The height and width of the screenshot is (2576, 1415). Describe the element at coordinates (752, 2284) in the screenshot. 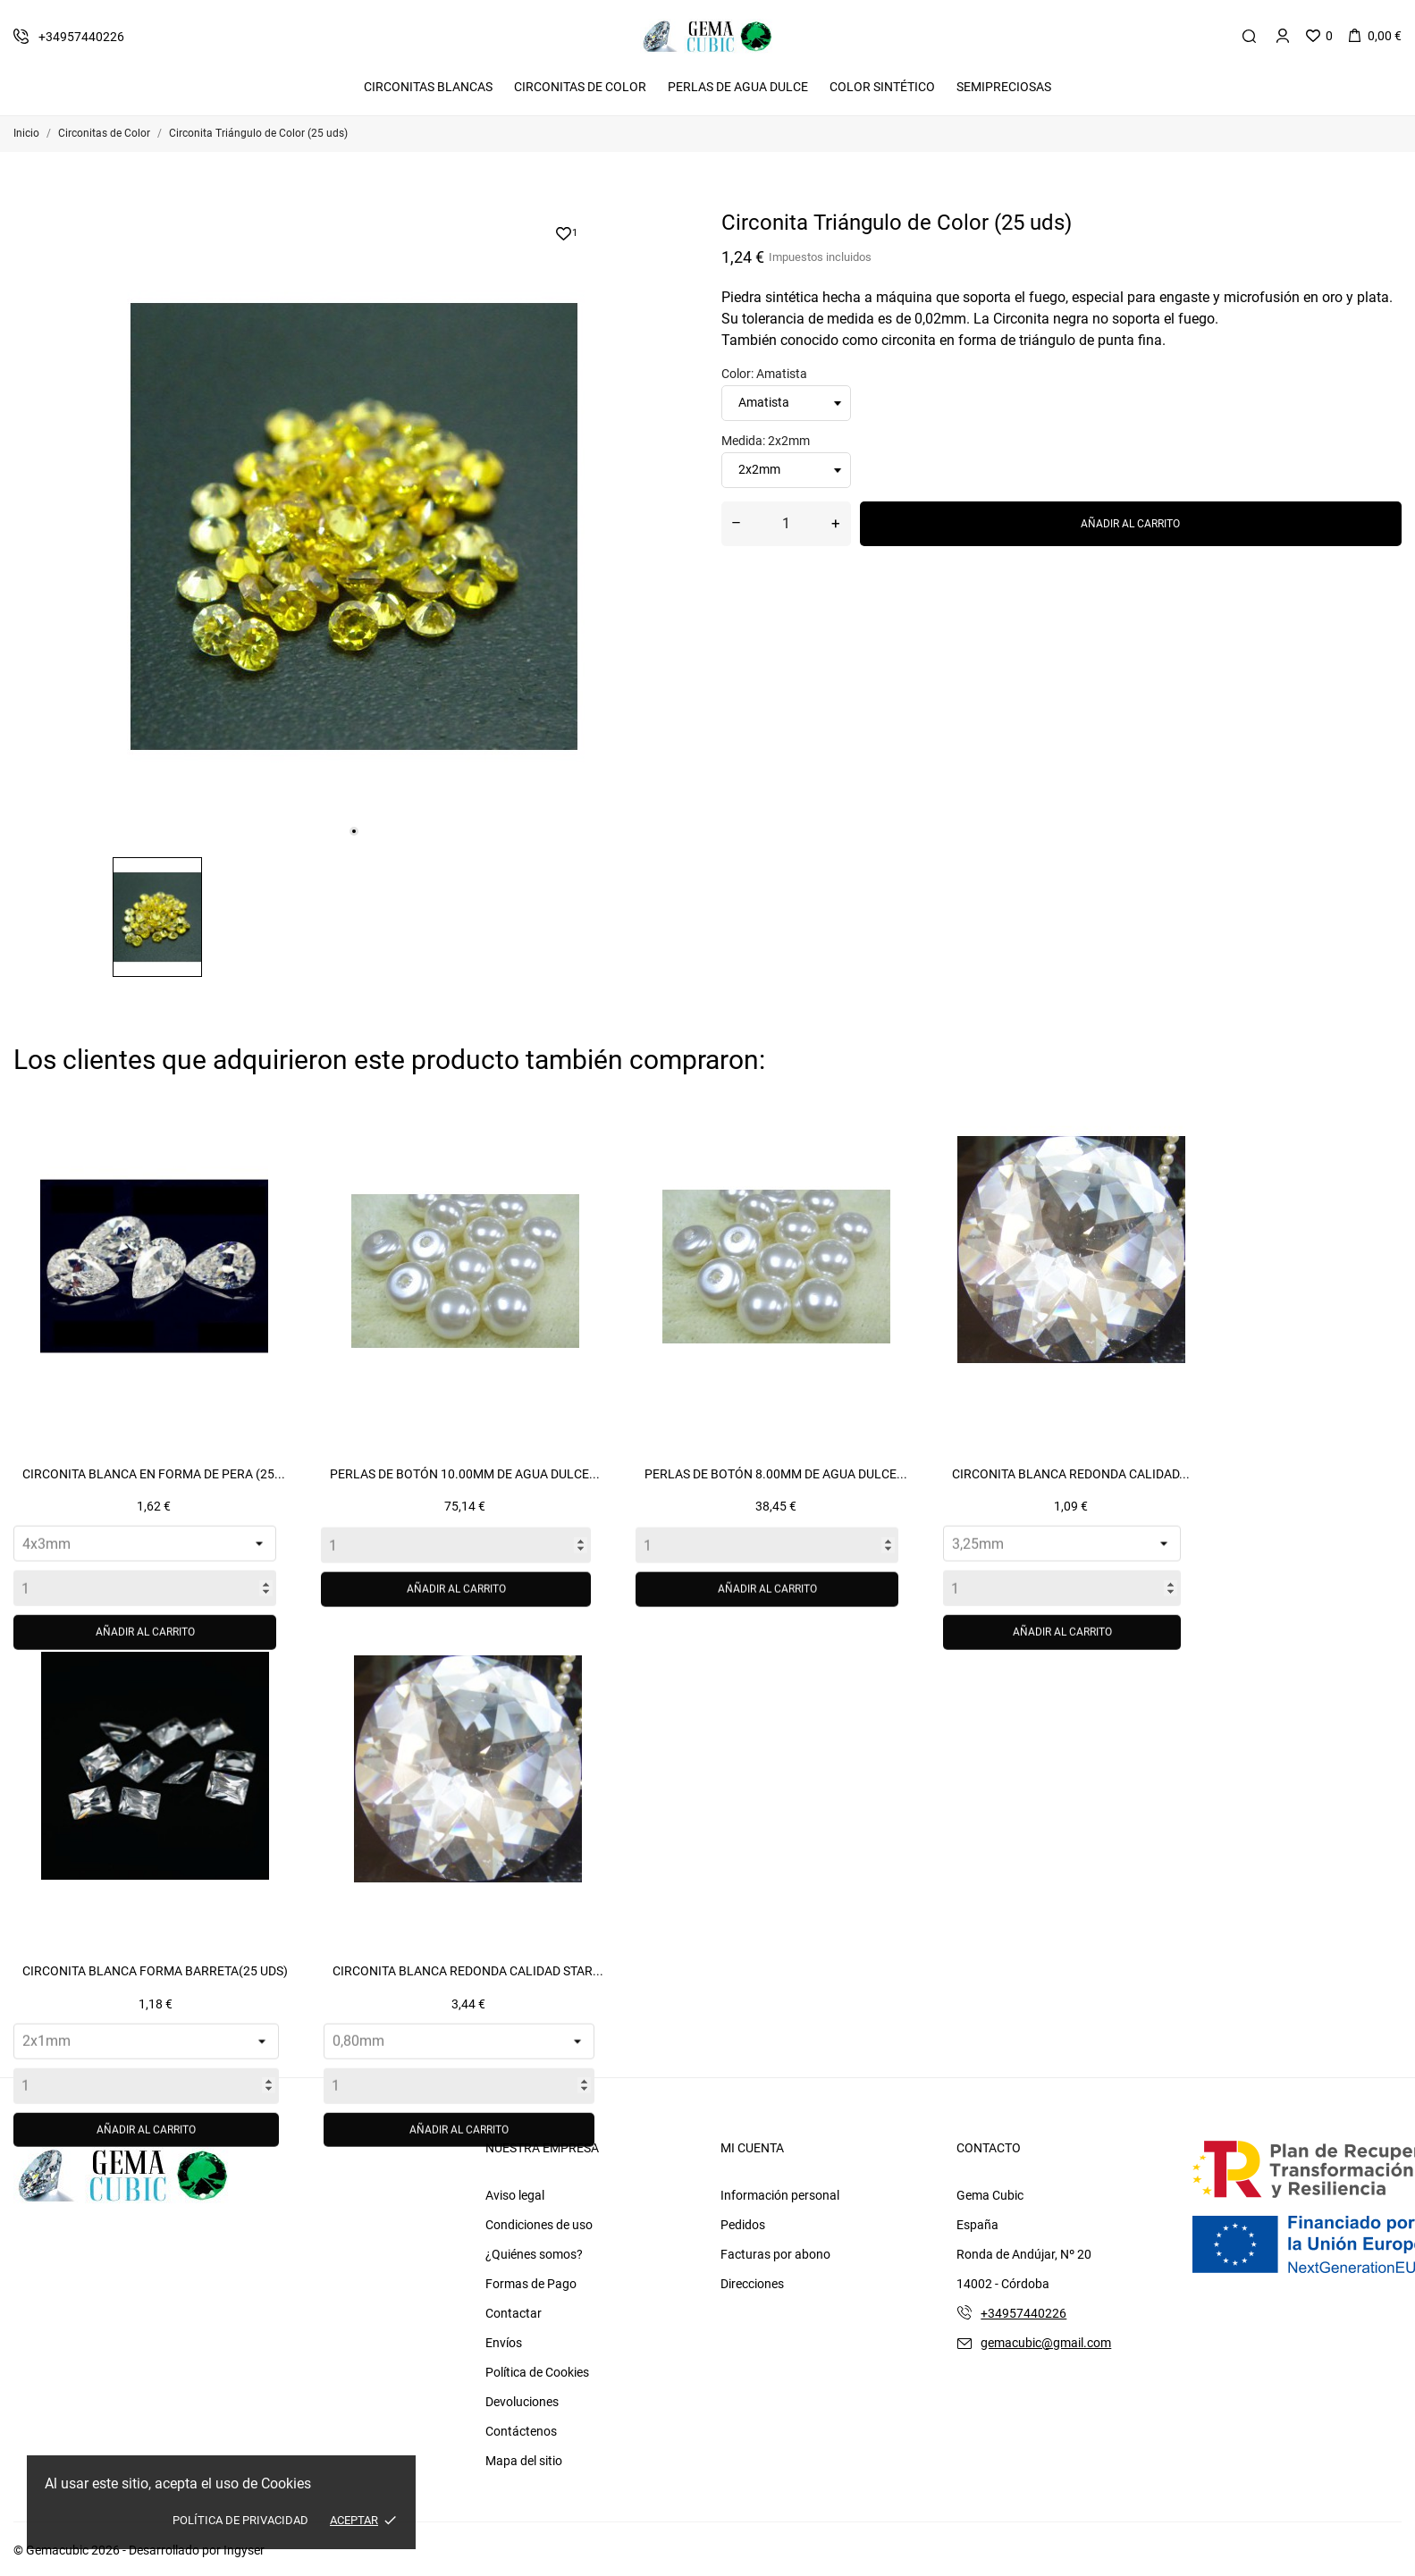

I see `Direcciones` at that location.